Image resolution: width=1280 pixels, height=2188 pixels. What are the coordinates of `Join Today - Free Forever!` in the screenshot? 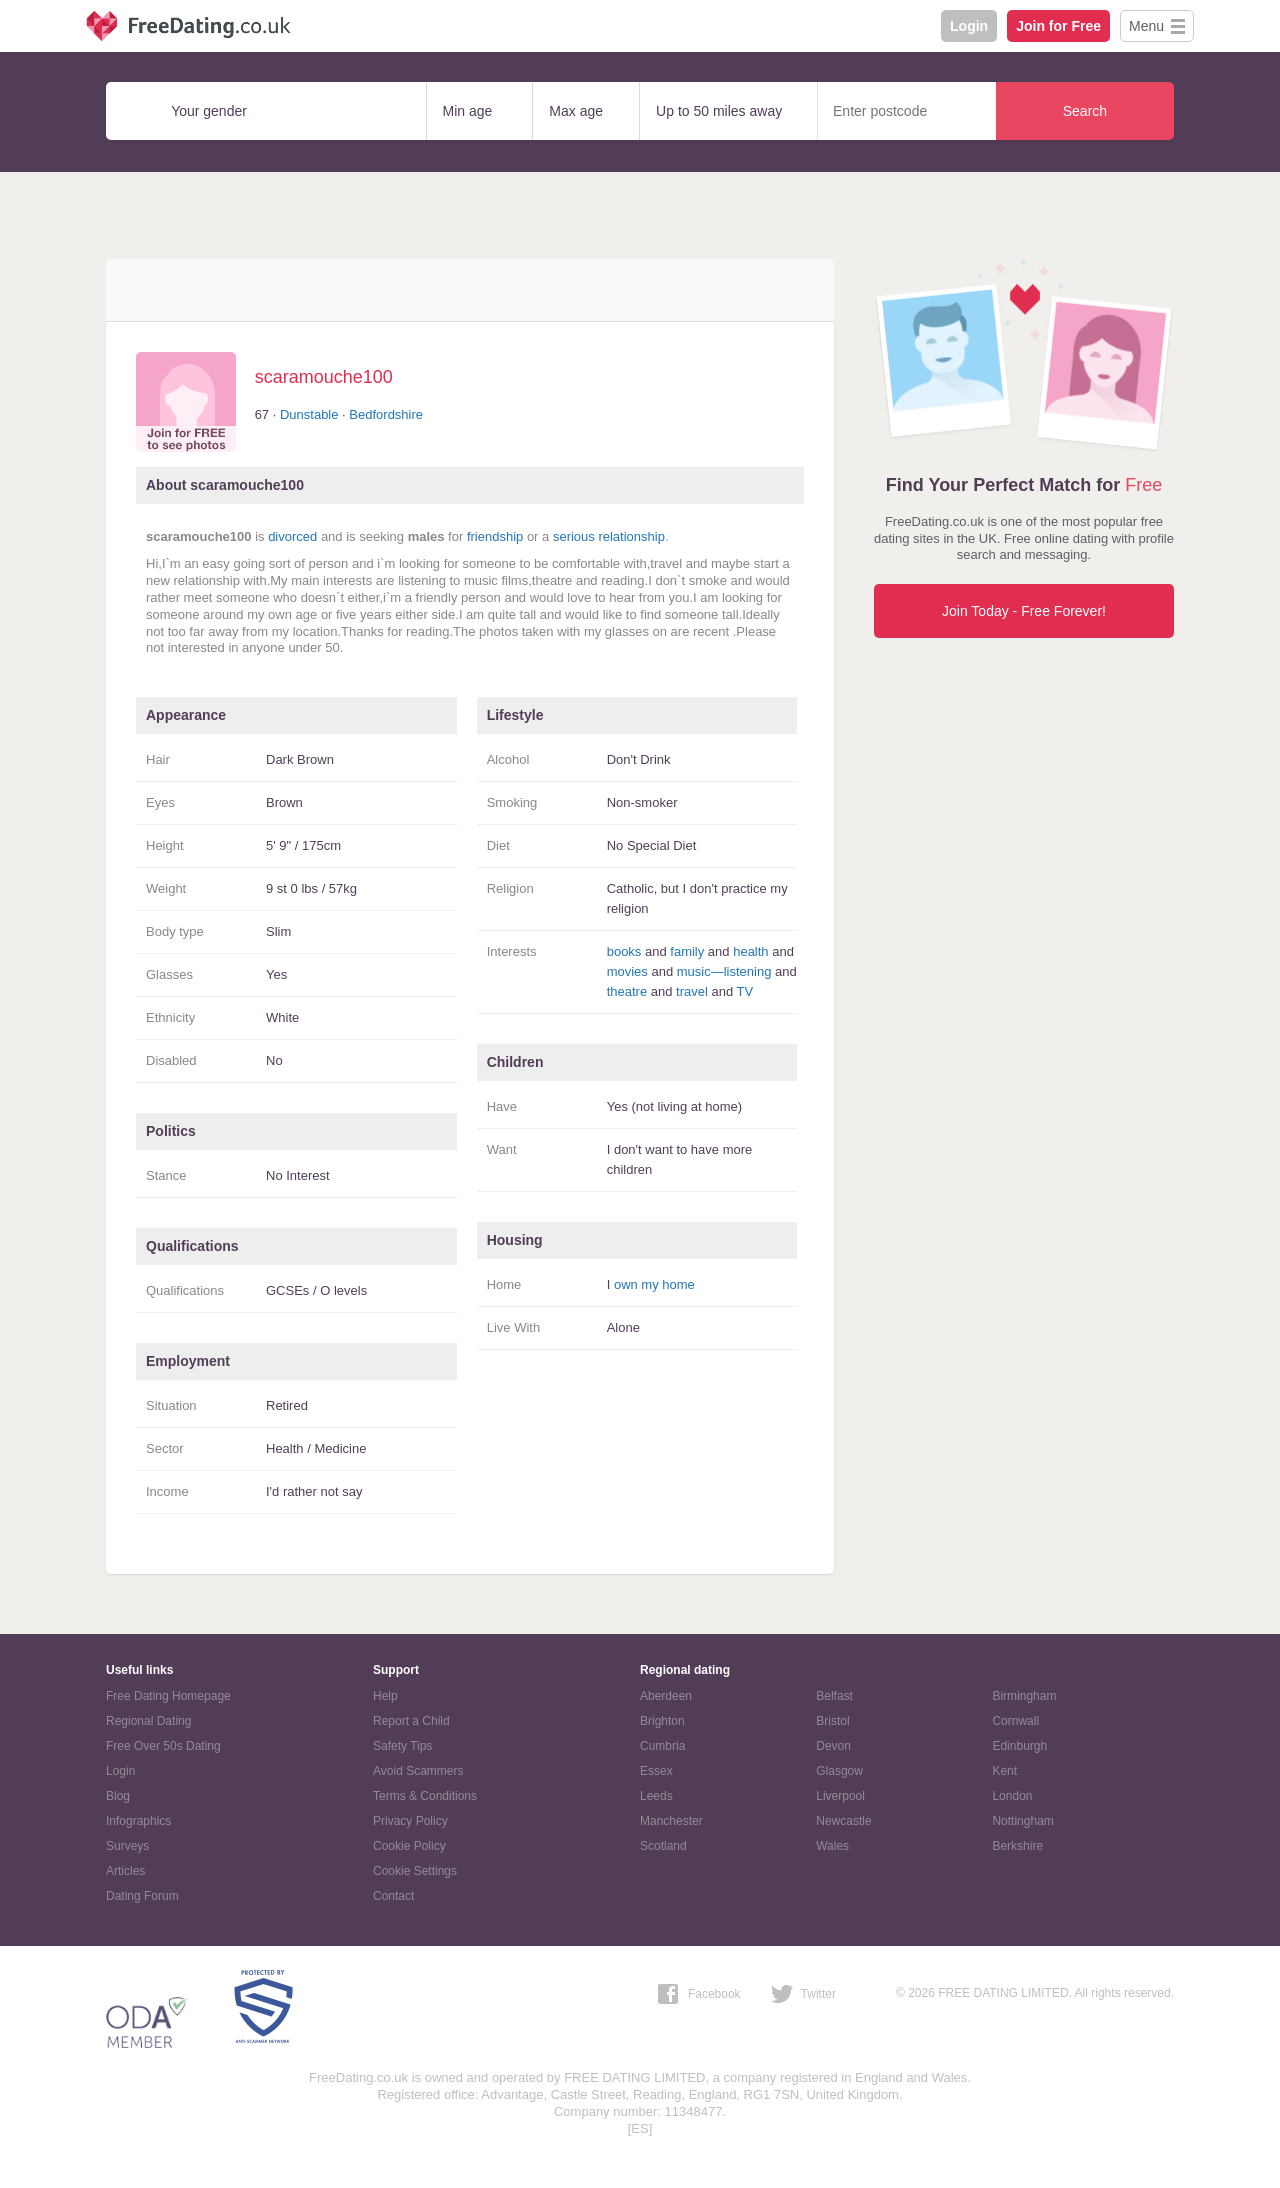 It's located at (1024, 611).